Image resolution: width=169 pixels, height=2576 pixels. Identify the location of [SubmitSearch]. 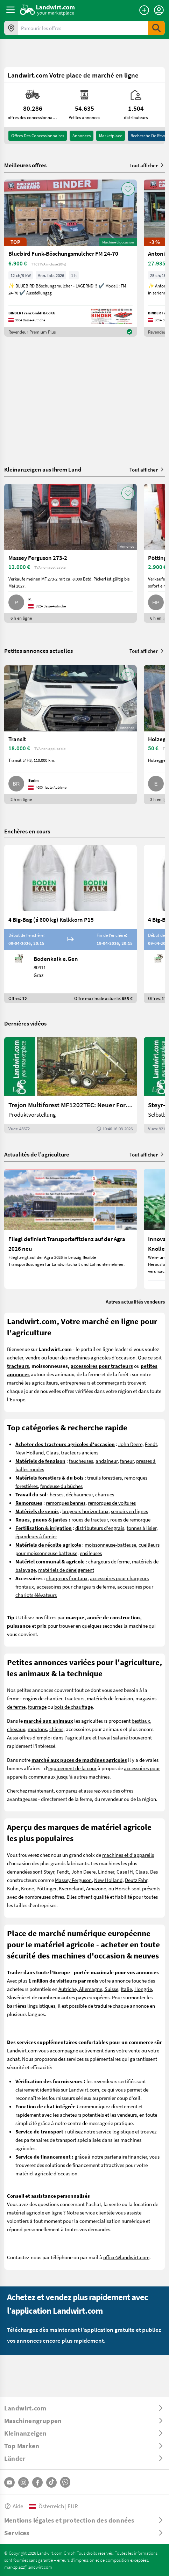
(156, 28).